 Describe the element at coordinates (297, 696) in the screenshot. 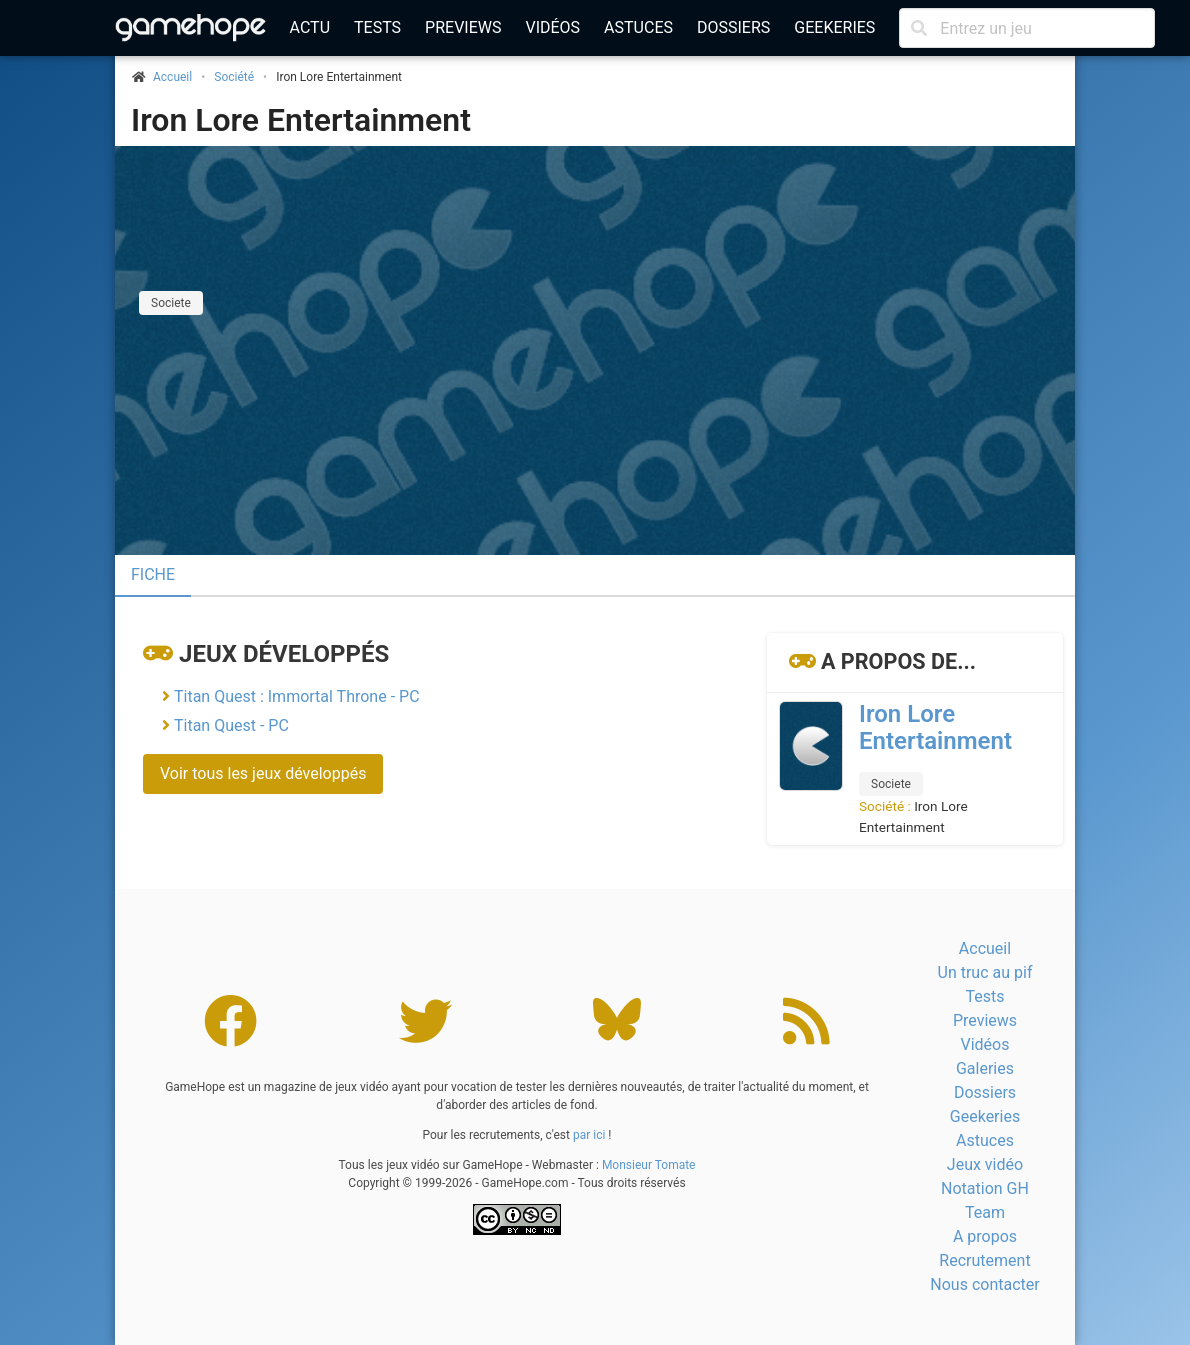

I see `Titan Quest : Immortal Throne - PC` at that location.